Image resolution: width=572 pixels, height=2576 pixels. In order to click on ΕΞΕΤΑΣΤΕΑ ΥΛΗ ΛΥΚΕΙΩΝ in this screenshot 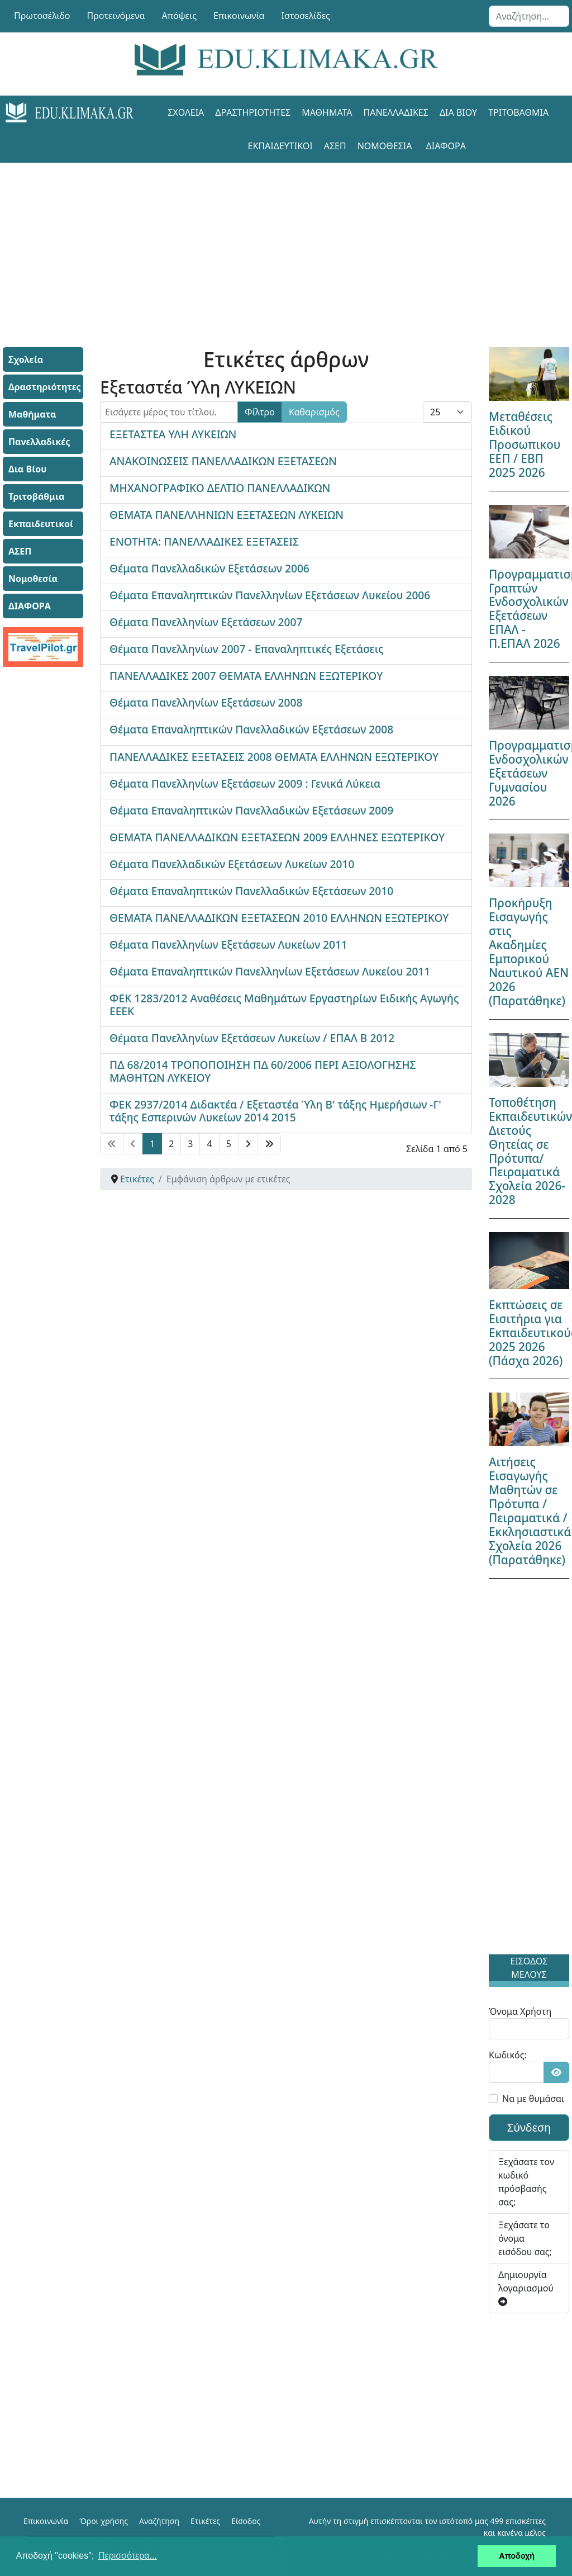, I will do `click(172, 434)`.